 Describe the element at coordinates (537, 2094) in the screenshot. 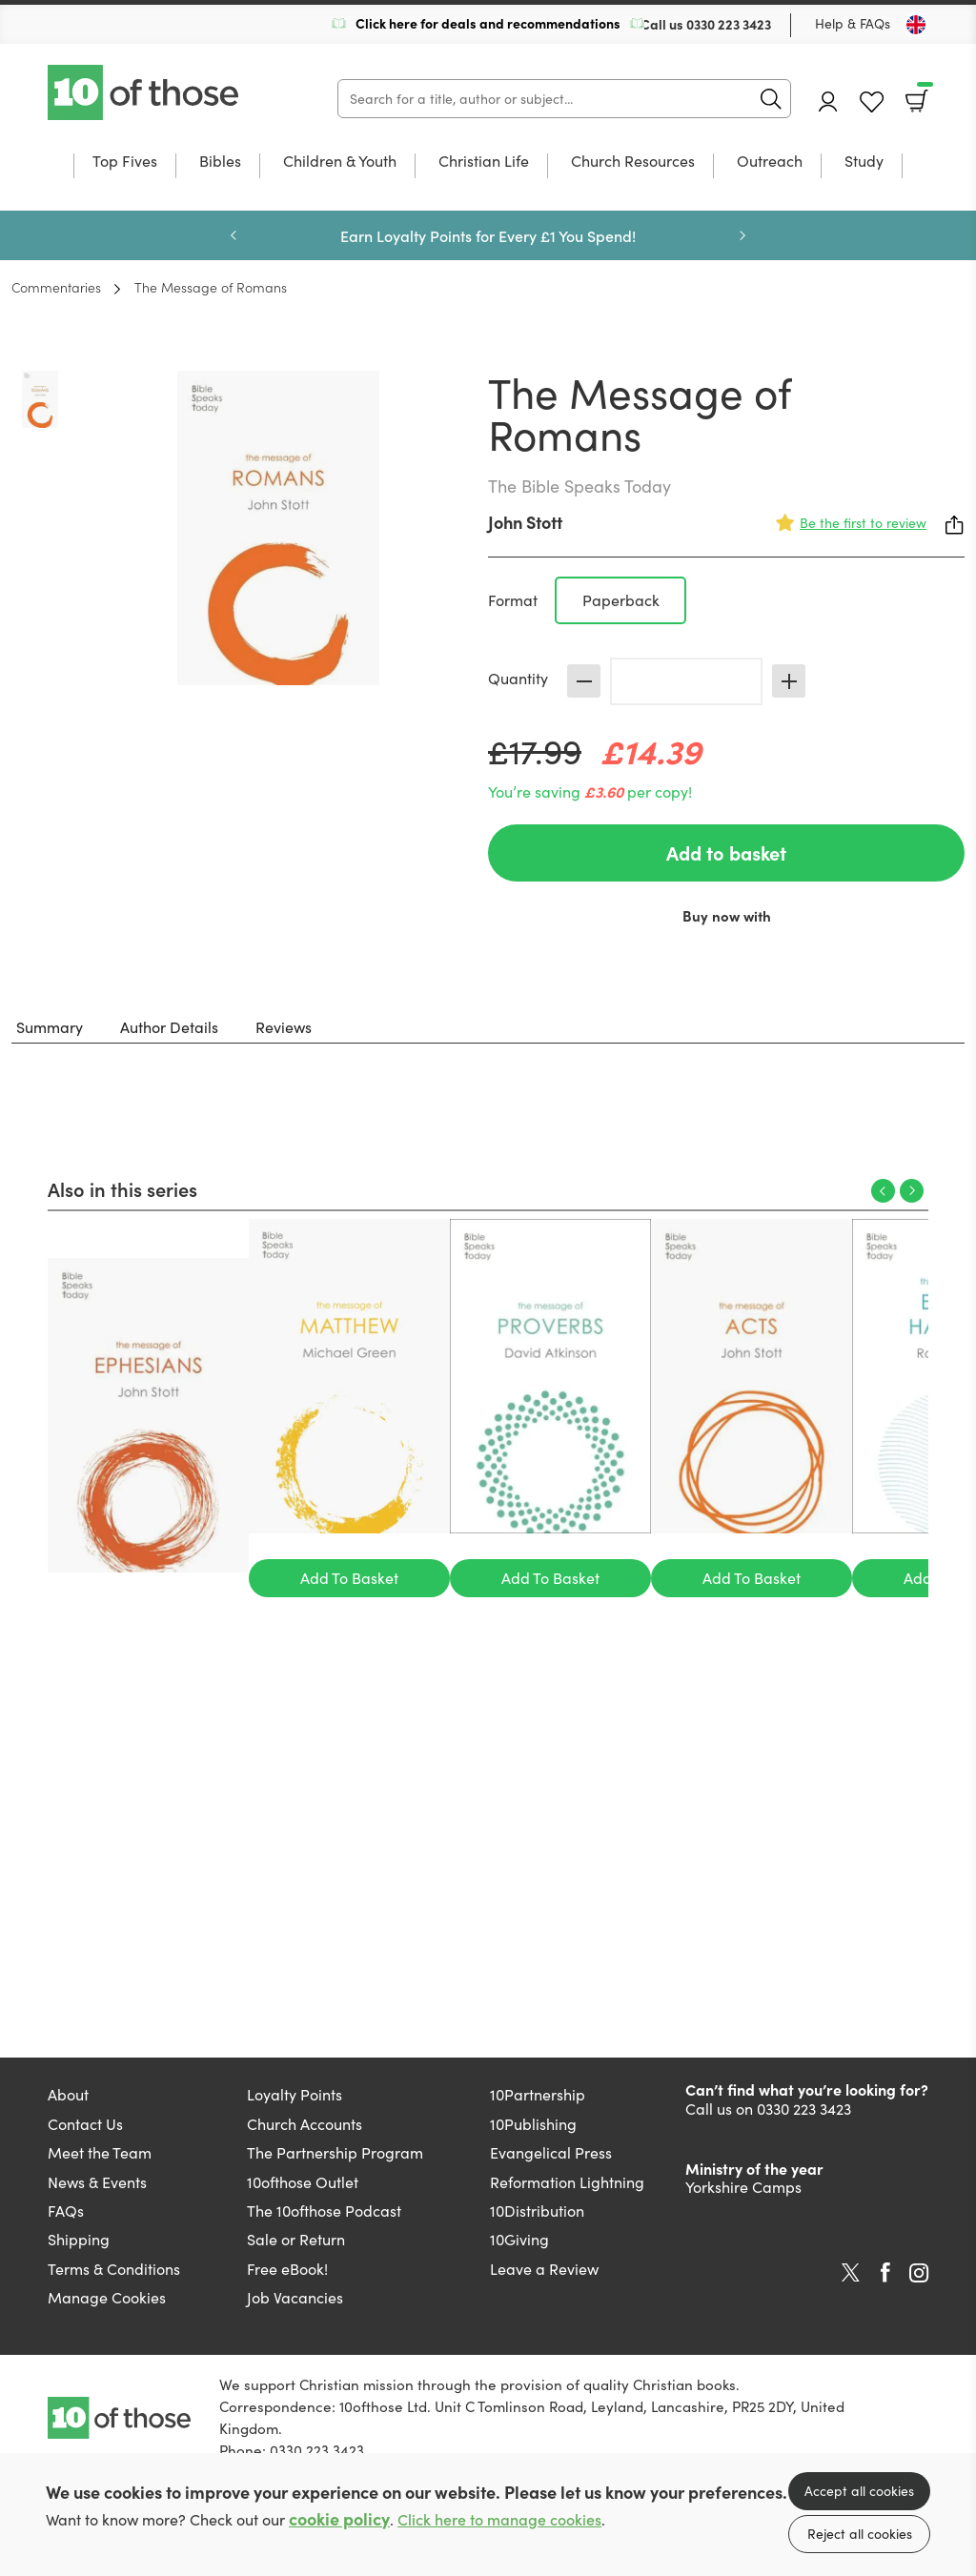

I see `10Partnership` at that location.